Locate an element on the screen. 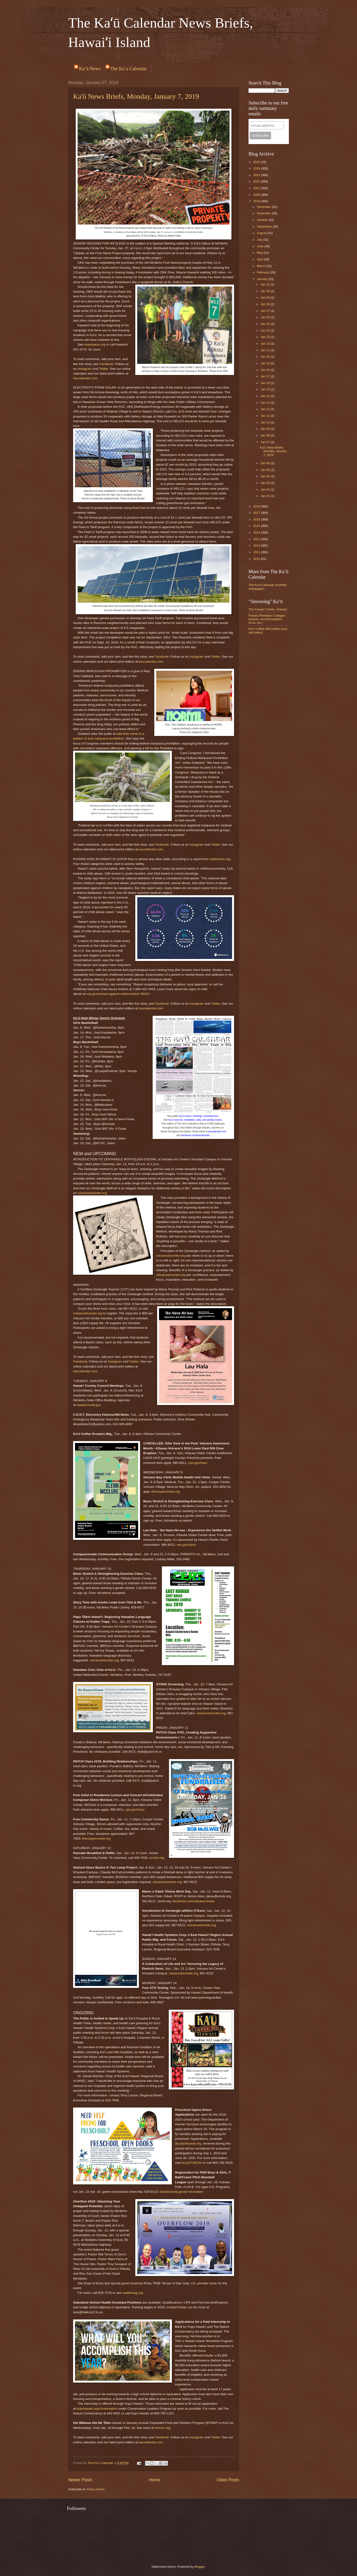 Image resolution: width=357 pixels, height=2576 pixels. Jan 15 is located at coordinates (266, 389).